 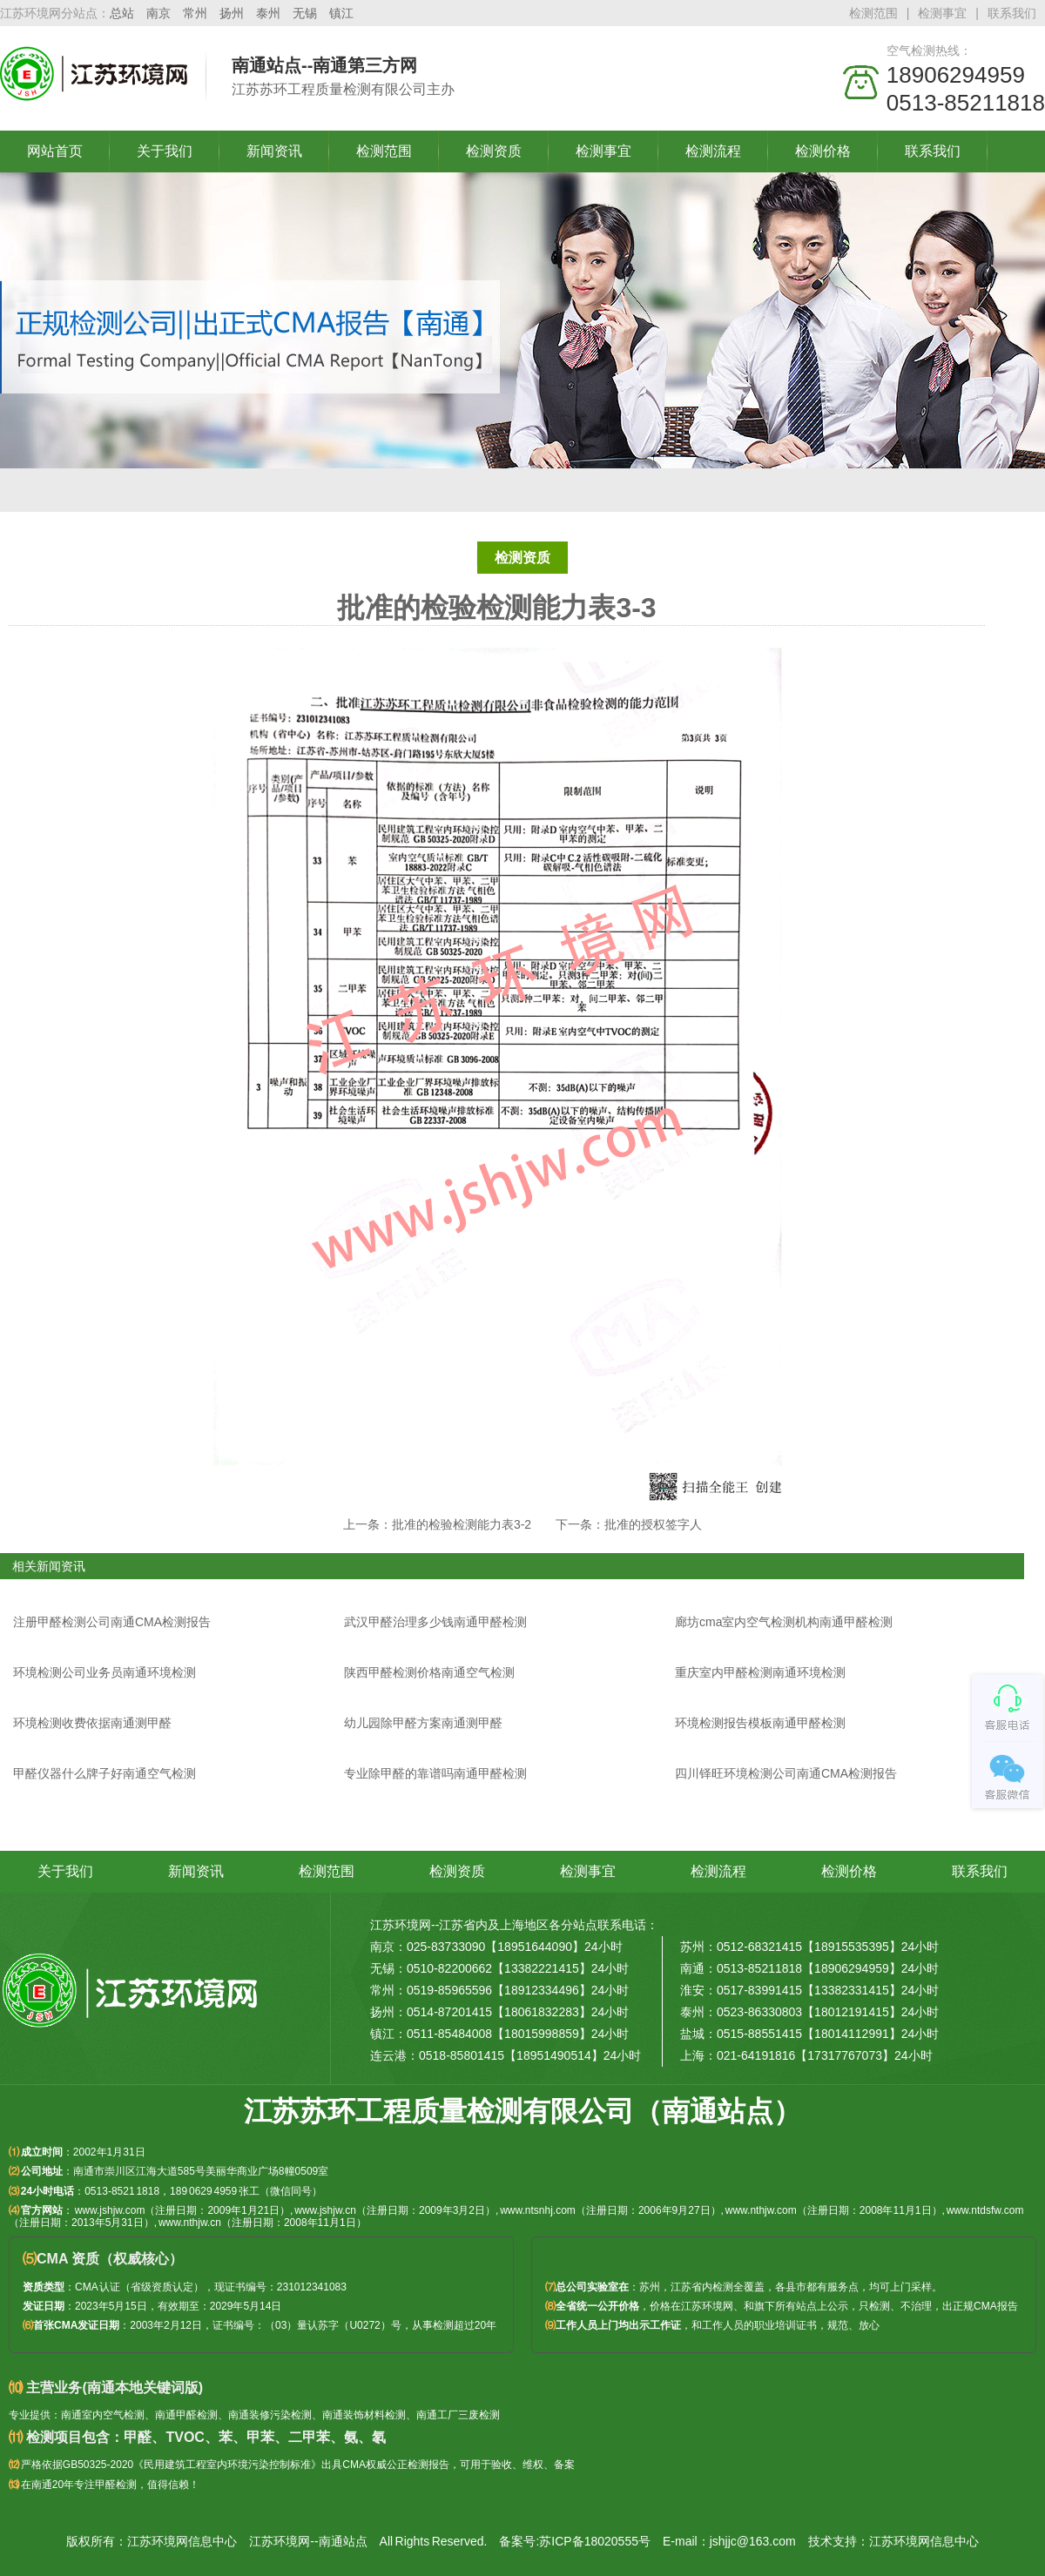 I want to click on www.ntsnhj.com, so click(x=538, y=2210).